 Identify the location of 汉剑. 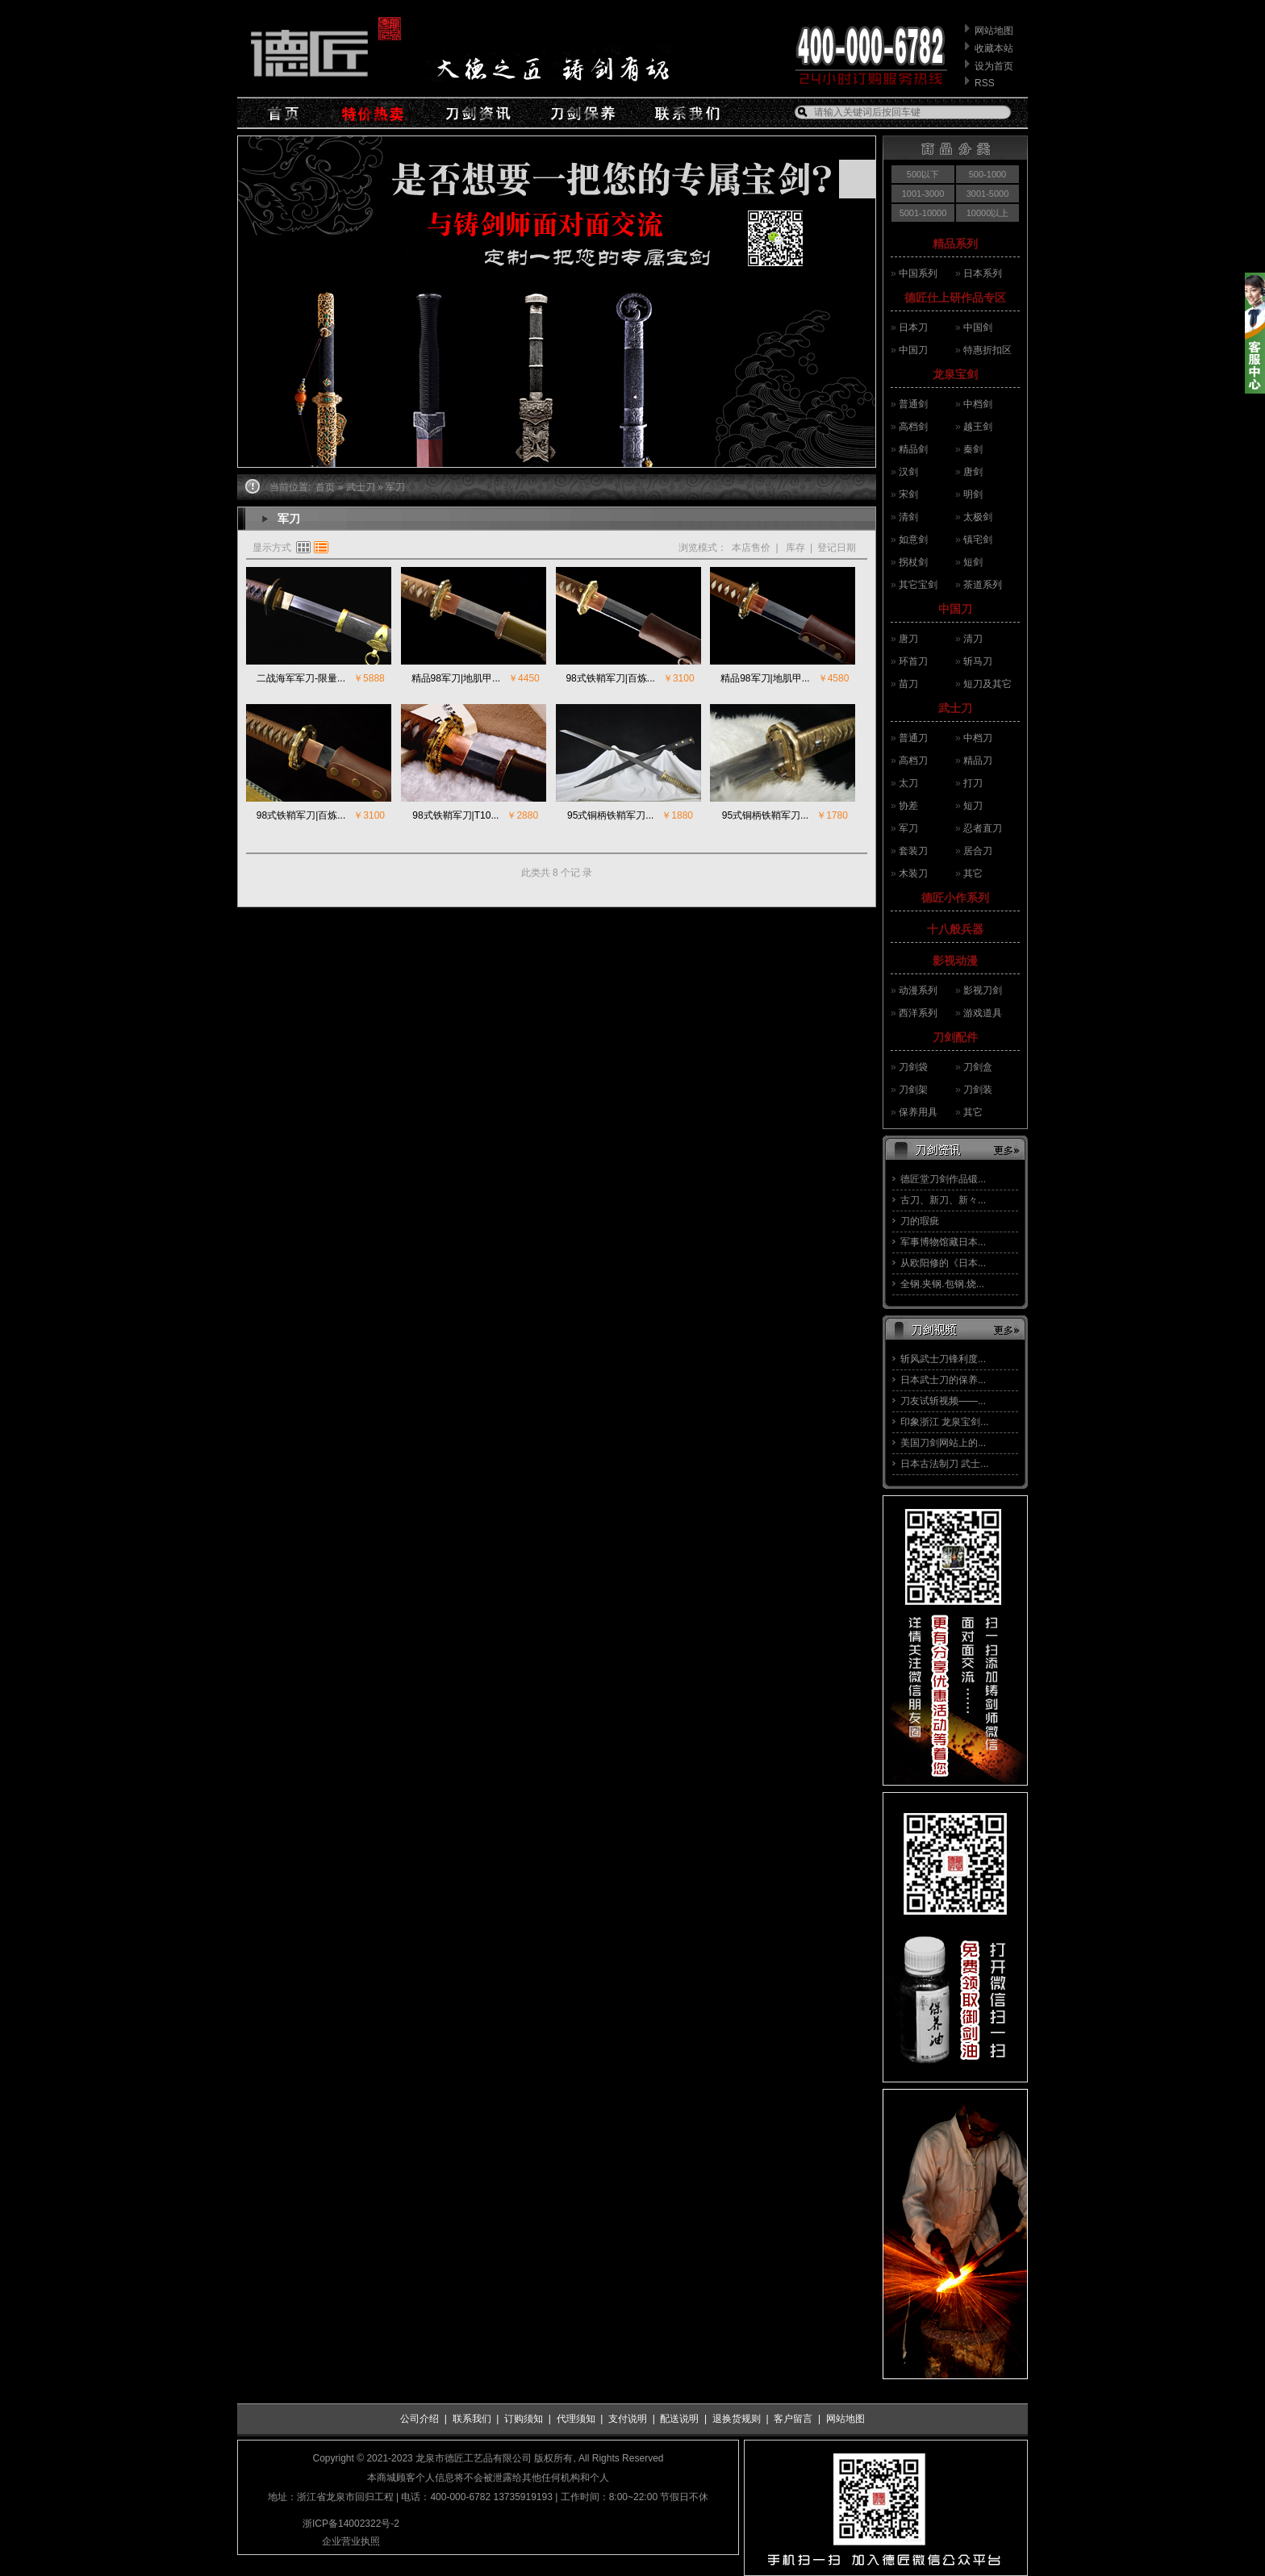
(908, 471).